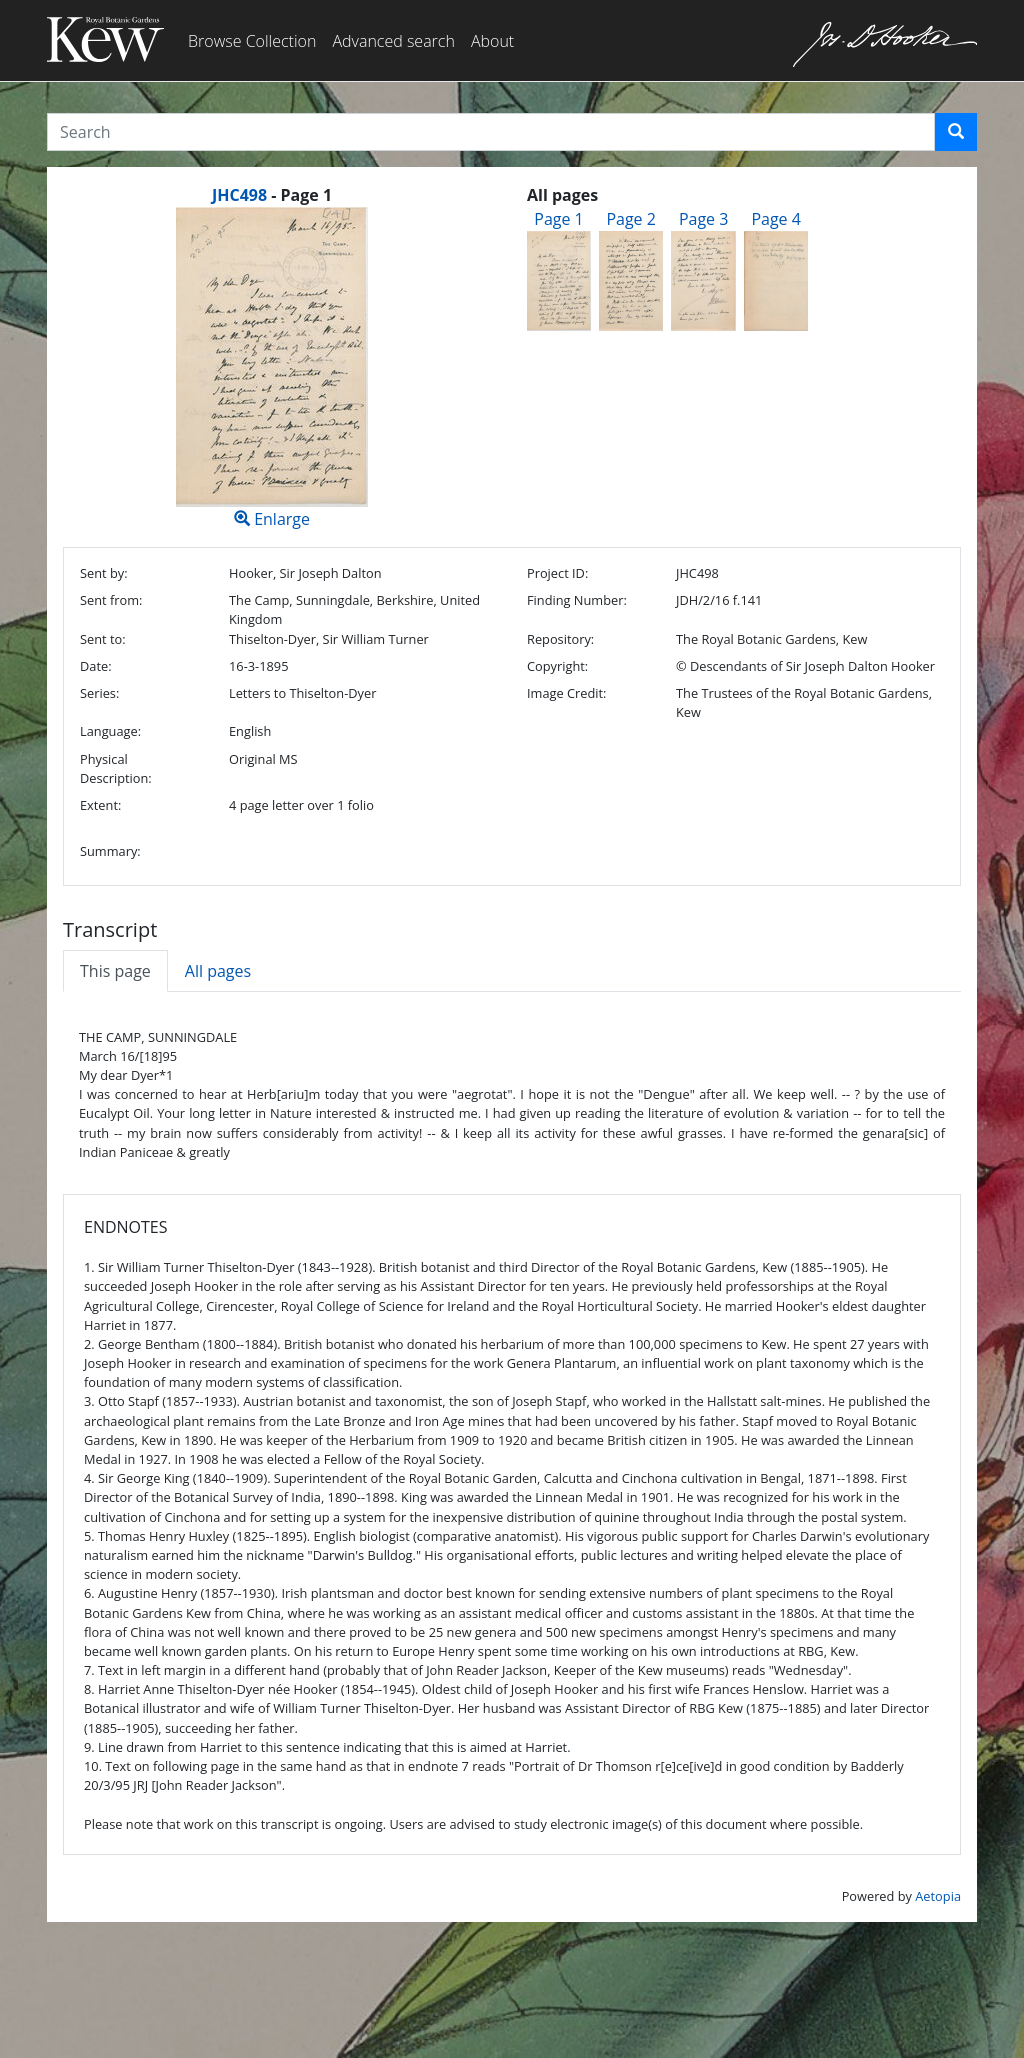 Image resolution: width=1024 pixels, height=2058 pixels. I want to click on Repository:, so click(560, 639).